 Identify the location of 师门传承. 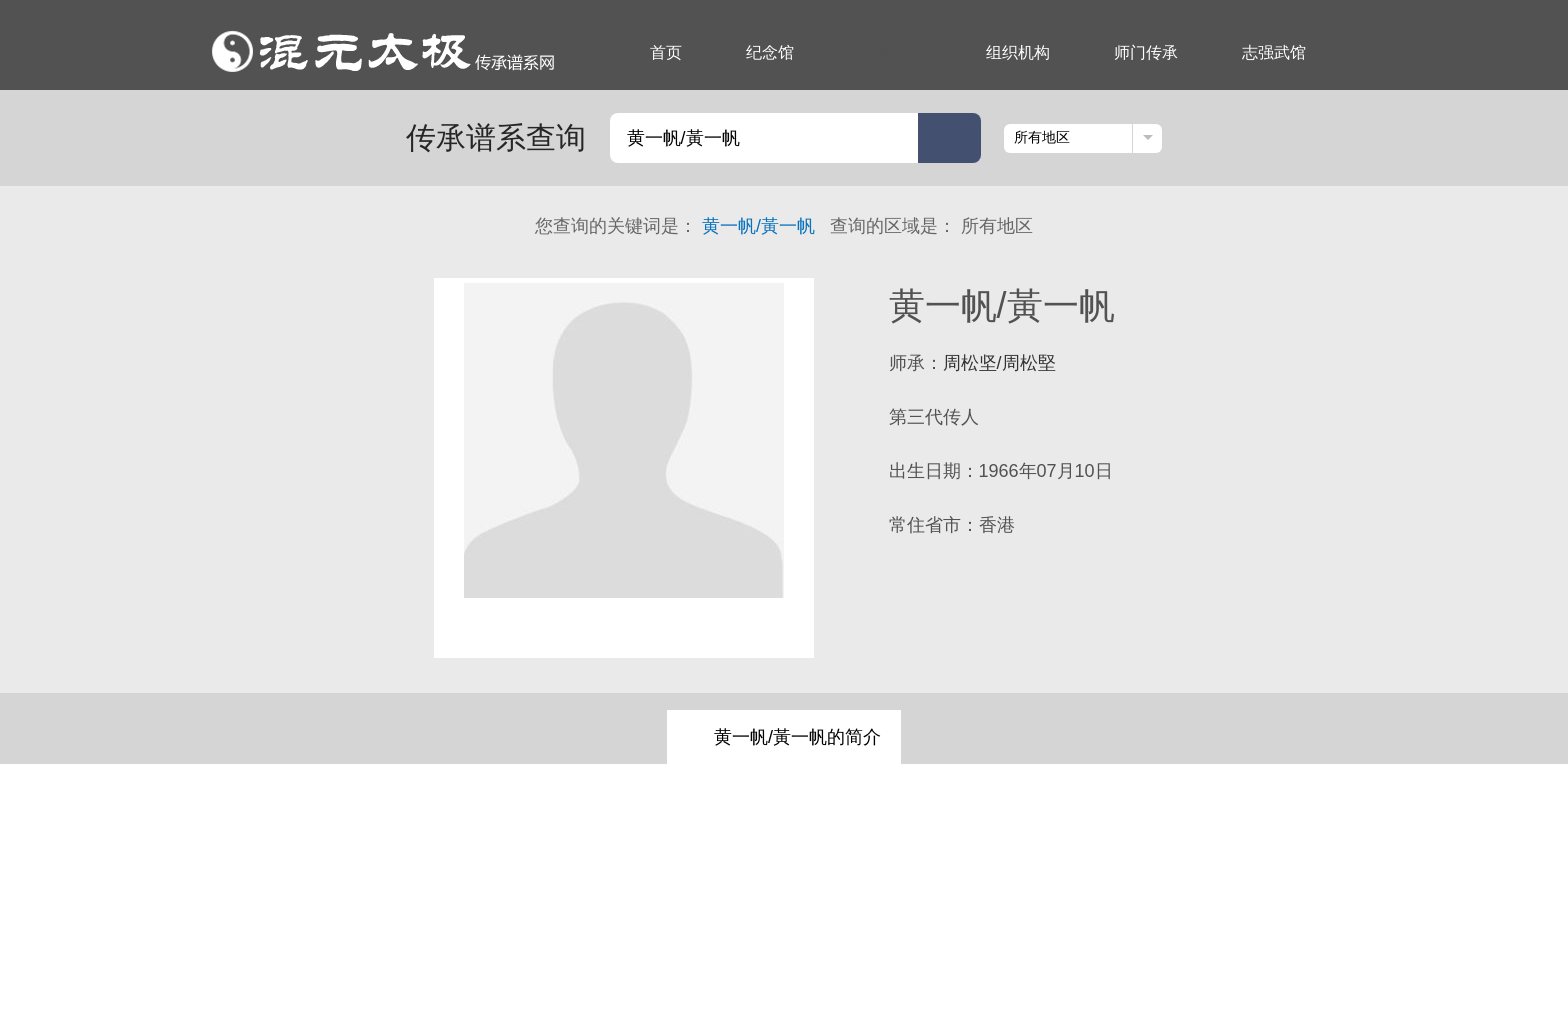
(1146, 52).